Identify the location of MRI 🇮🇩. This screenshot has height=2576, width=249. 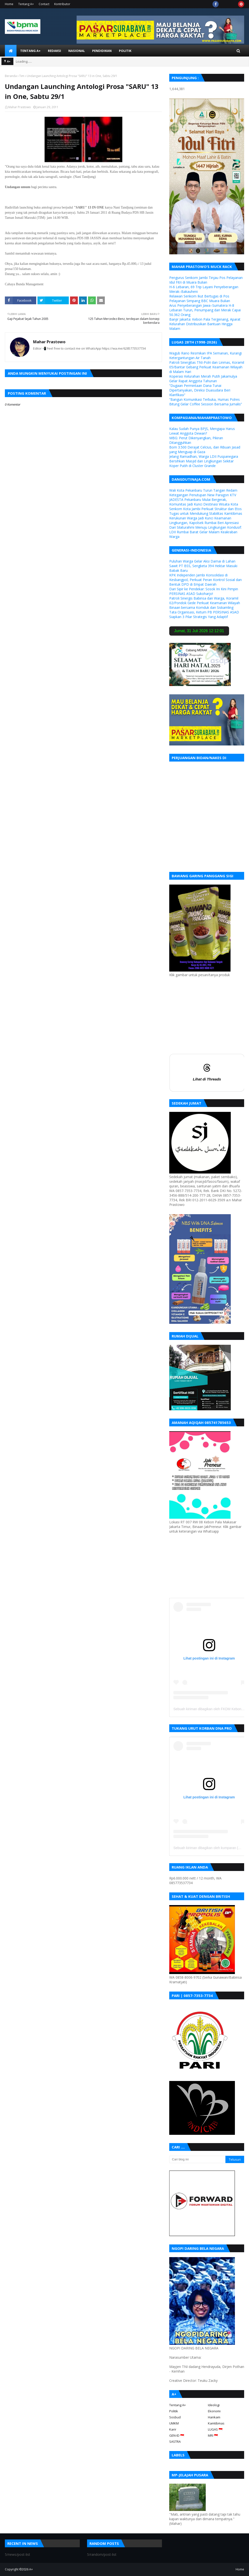
(213, 2435).